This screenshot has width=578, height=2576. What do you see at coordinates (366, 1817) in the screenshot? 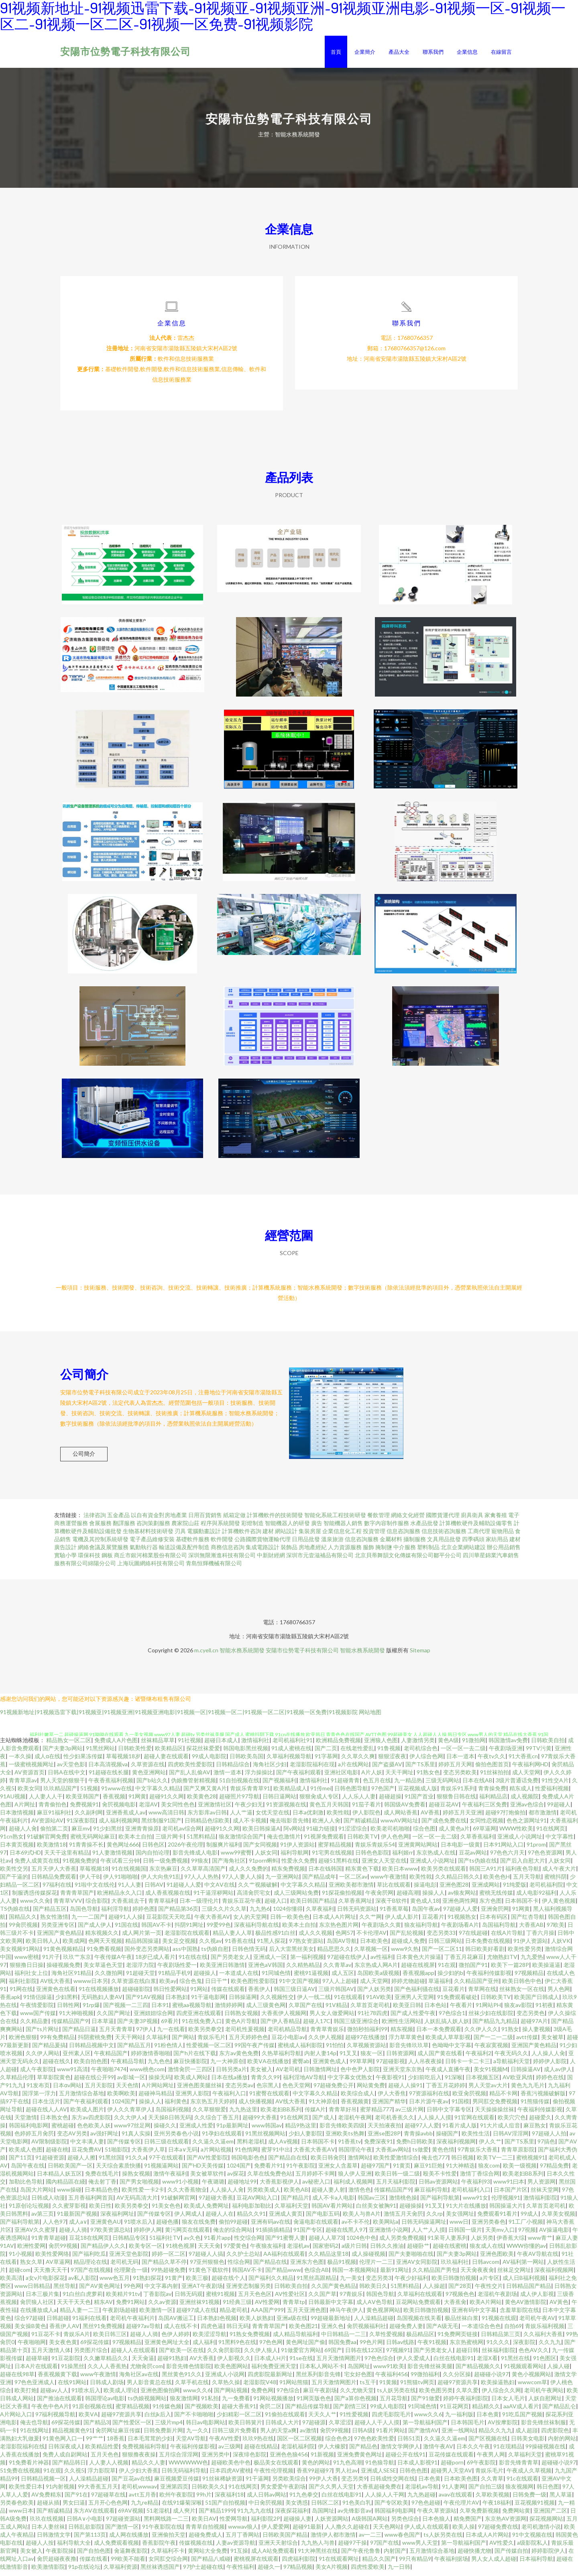
I see `伊人影院色` at bounding box center [366, 1817].